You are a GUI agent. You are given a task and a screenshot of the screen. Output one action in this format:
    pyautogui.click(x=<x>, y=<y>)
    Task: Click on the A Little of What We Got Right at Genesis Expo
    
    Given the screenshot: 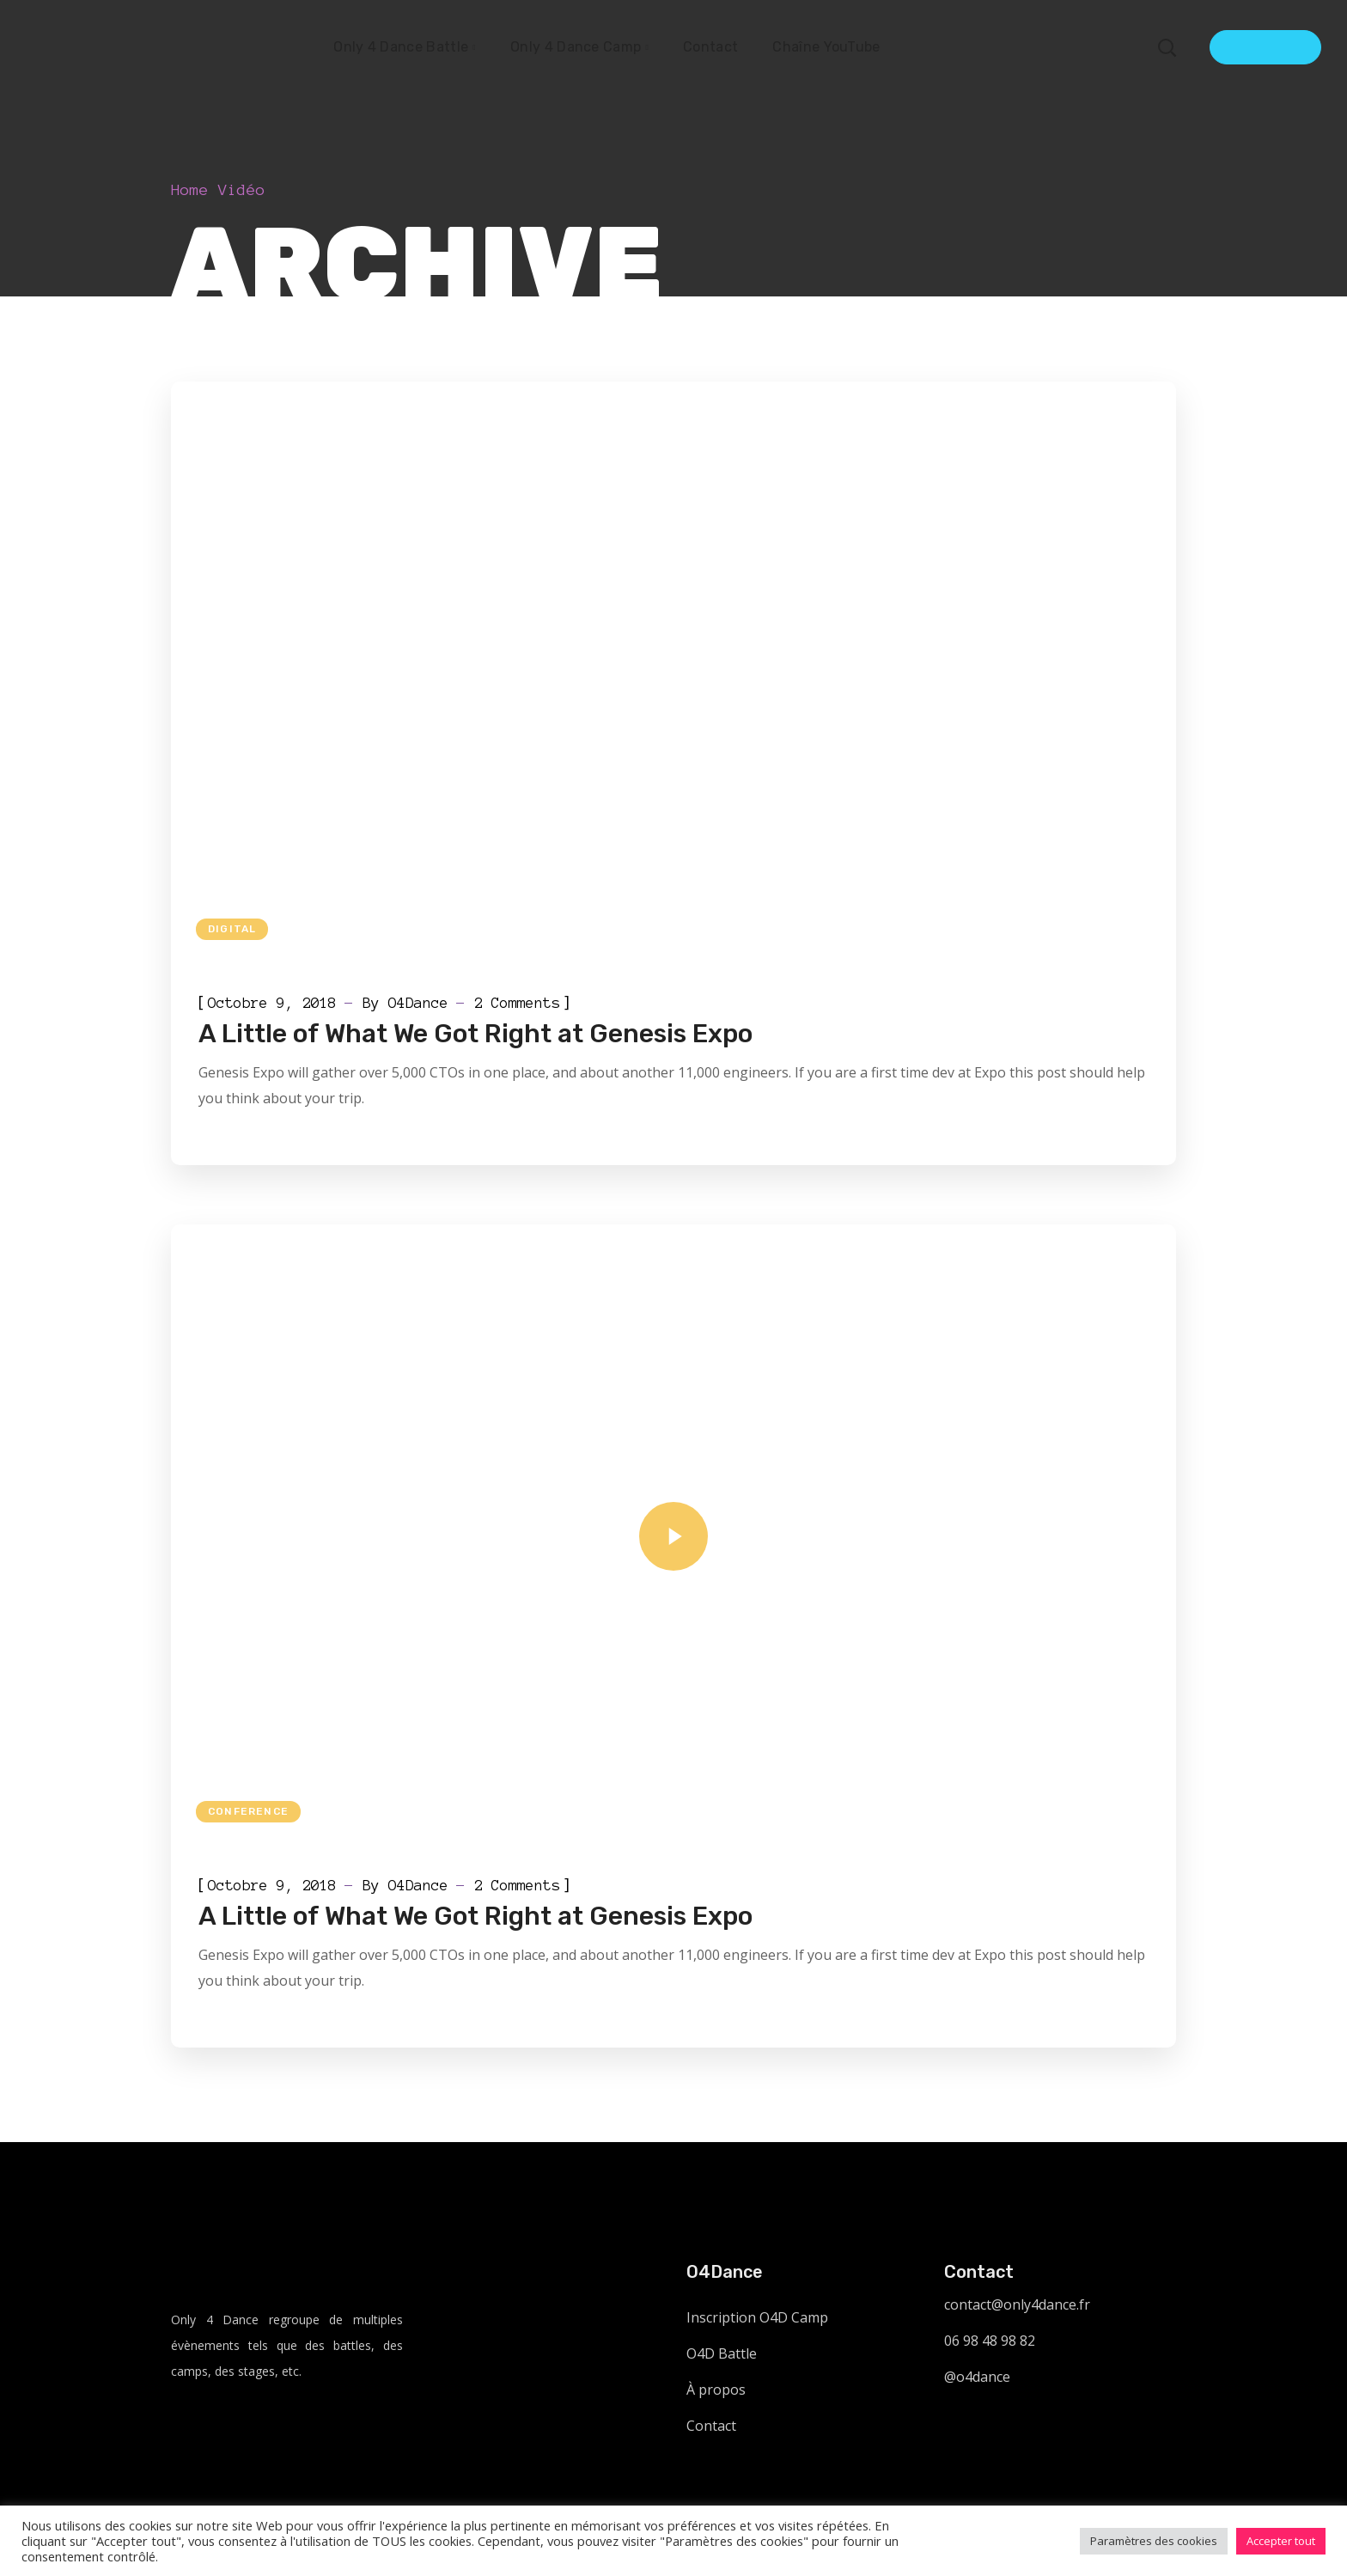 What is the action you would take?
    pyautogui.click(x=475, y=1033)
    